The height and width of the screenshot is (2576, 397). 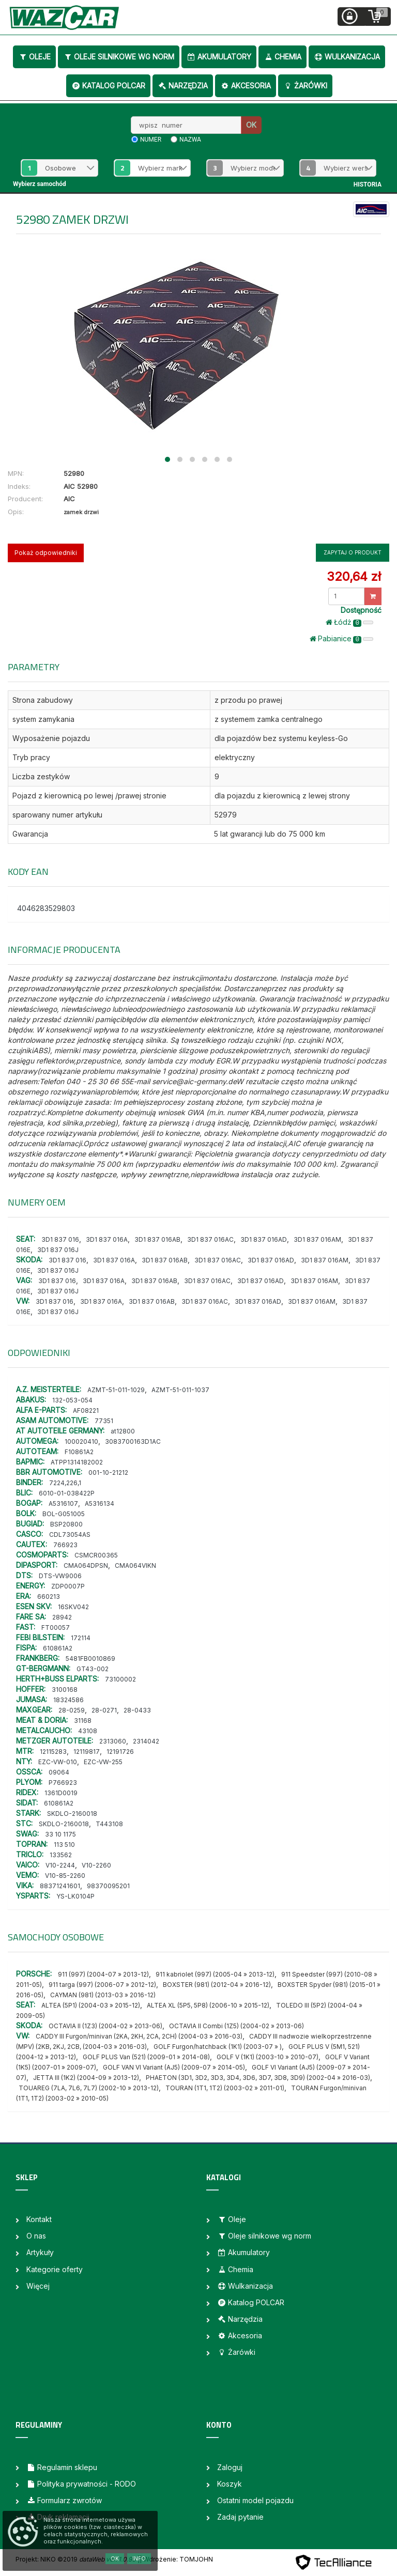 I want to click on 7224,226,1, so click(x=65, y=1483).